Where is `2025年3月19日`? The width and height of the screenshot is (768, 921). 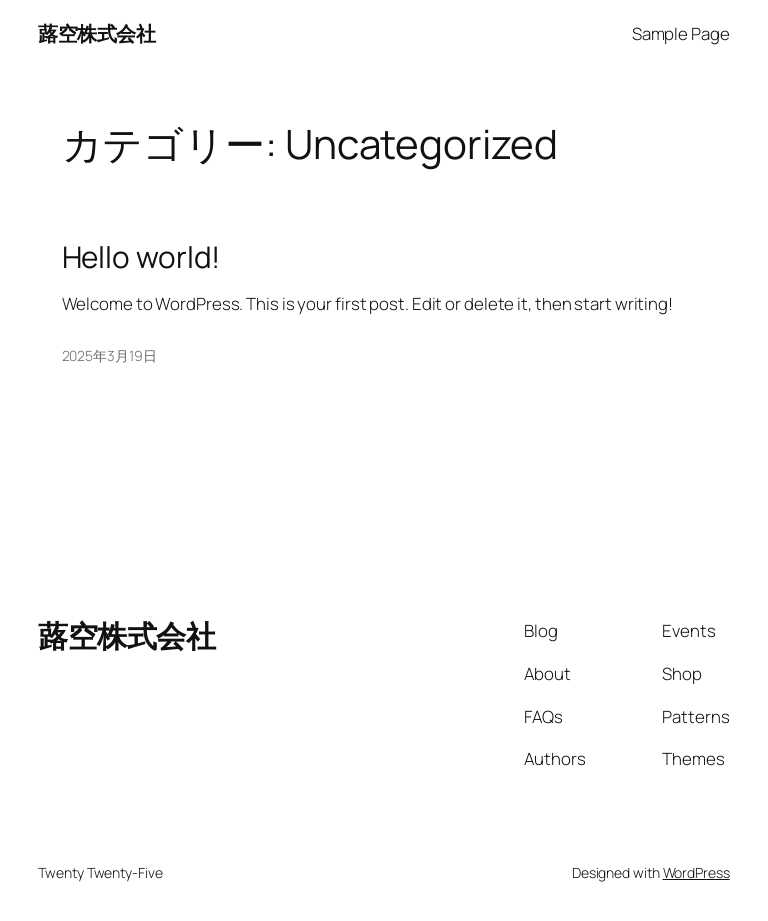
2025年3月19日 is located at coordinates (109, 355).